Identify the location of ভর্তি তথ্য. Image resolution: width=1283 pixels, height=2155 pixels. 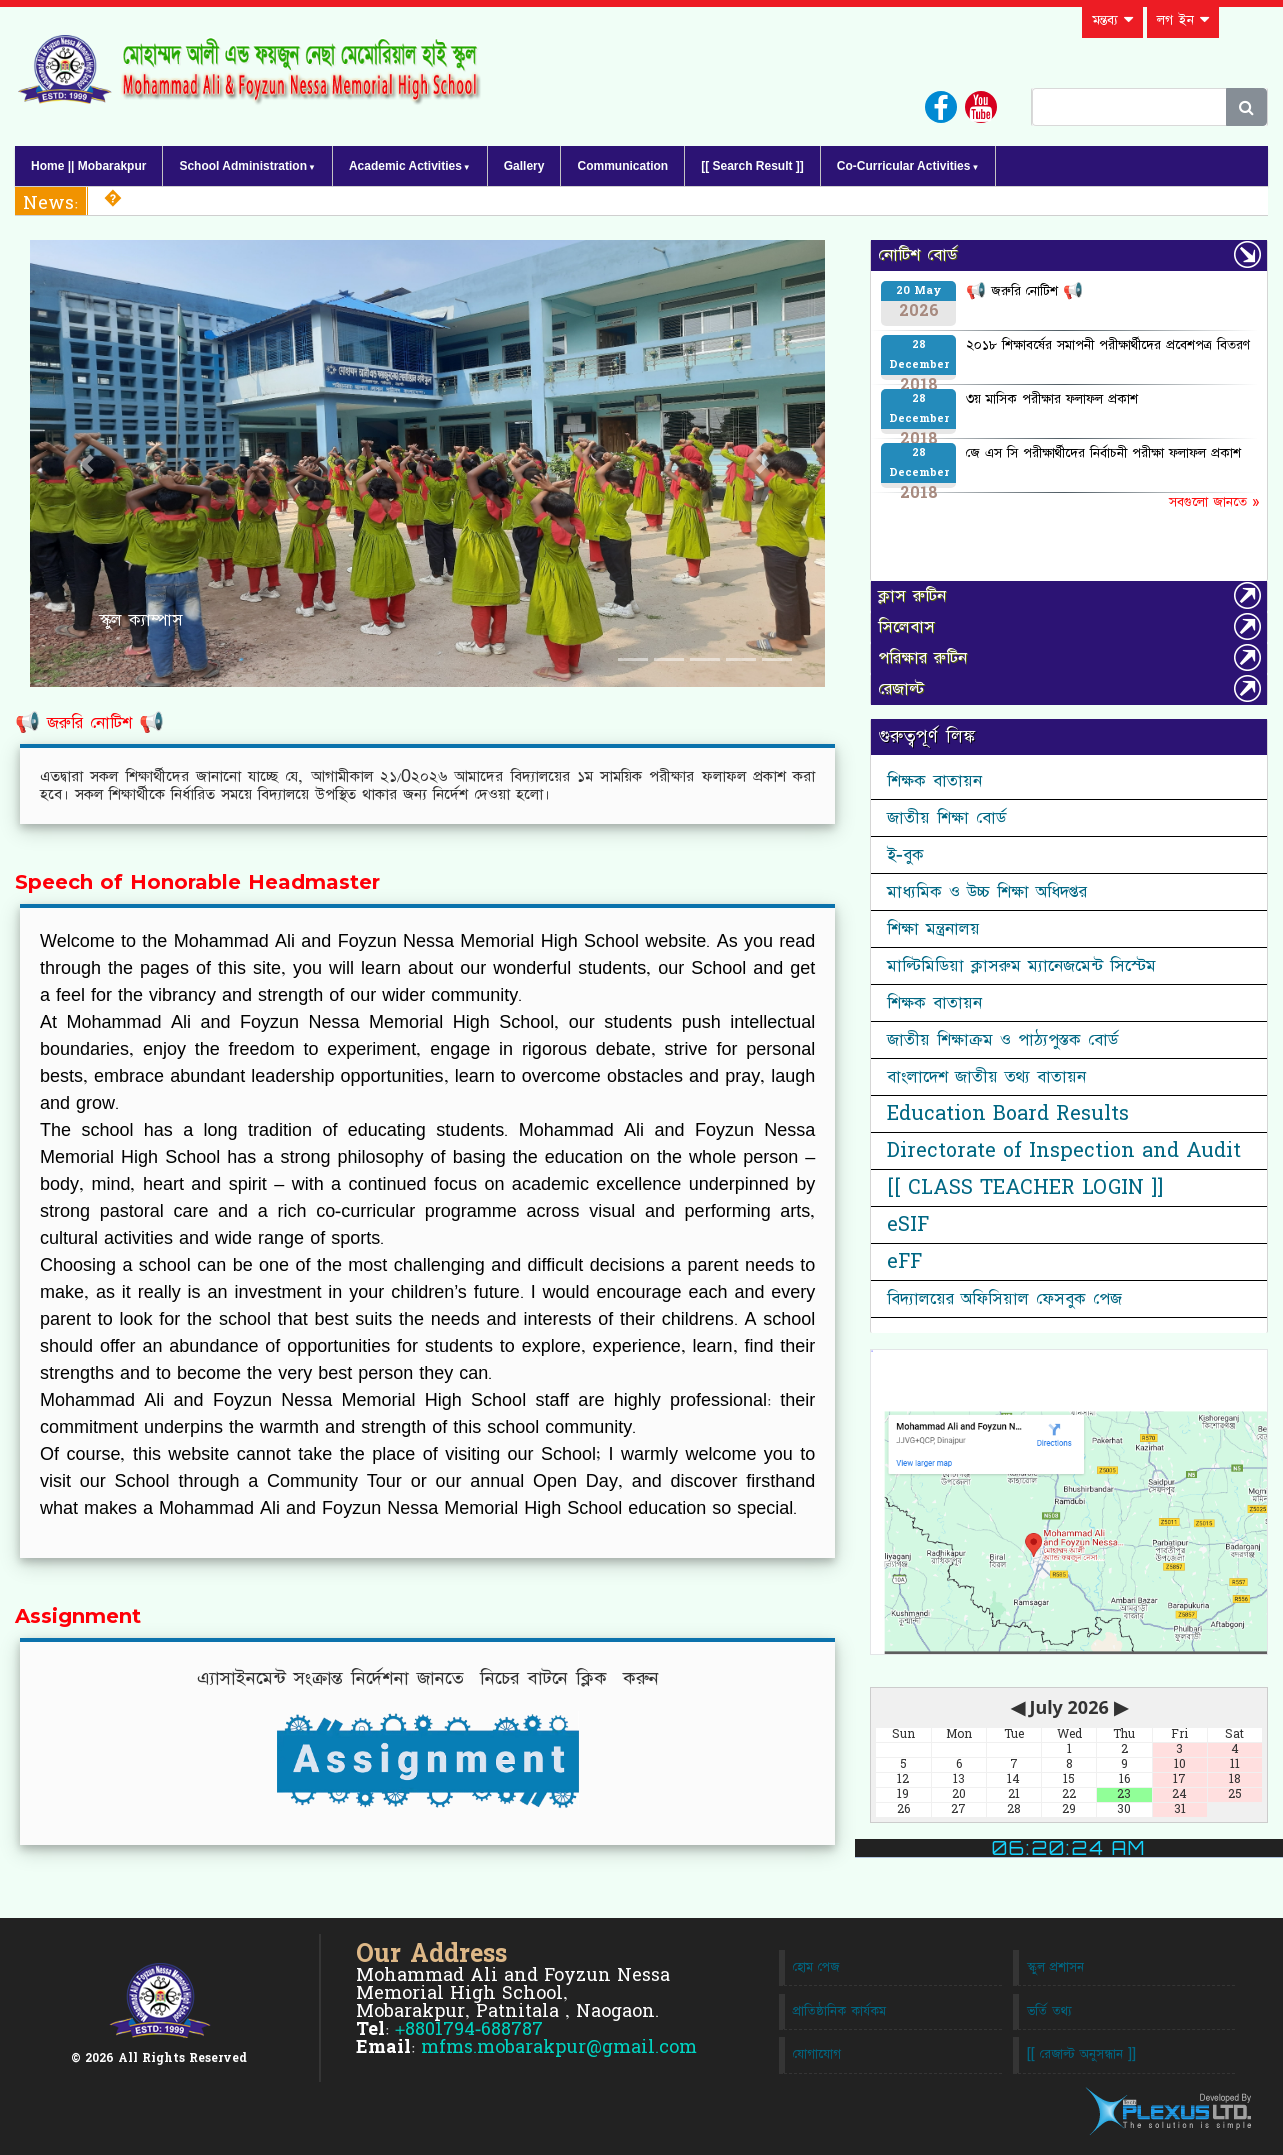
(1049, 2011).